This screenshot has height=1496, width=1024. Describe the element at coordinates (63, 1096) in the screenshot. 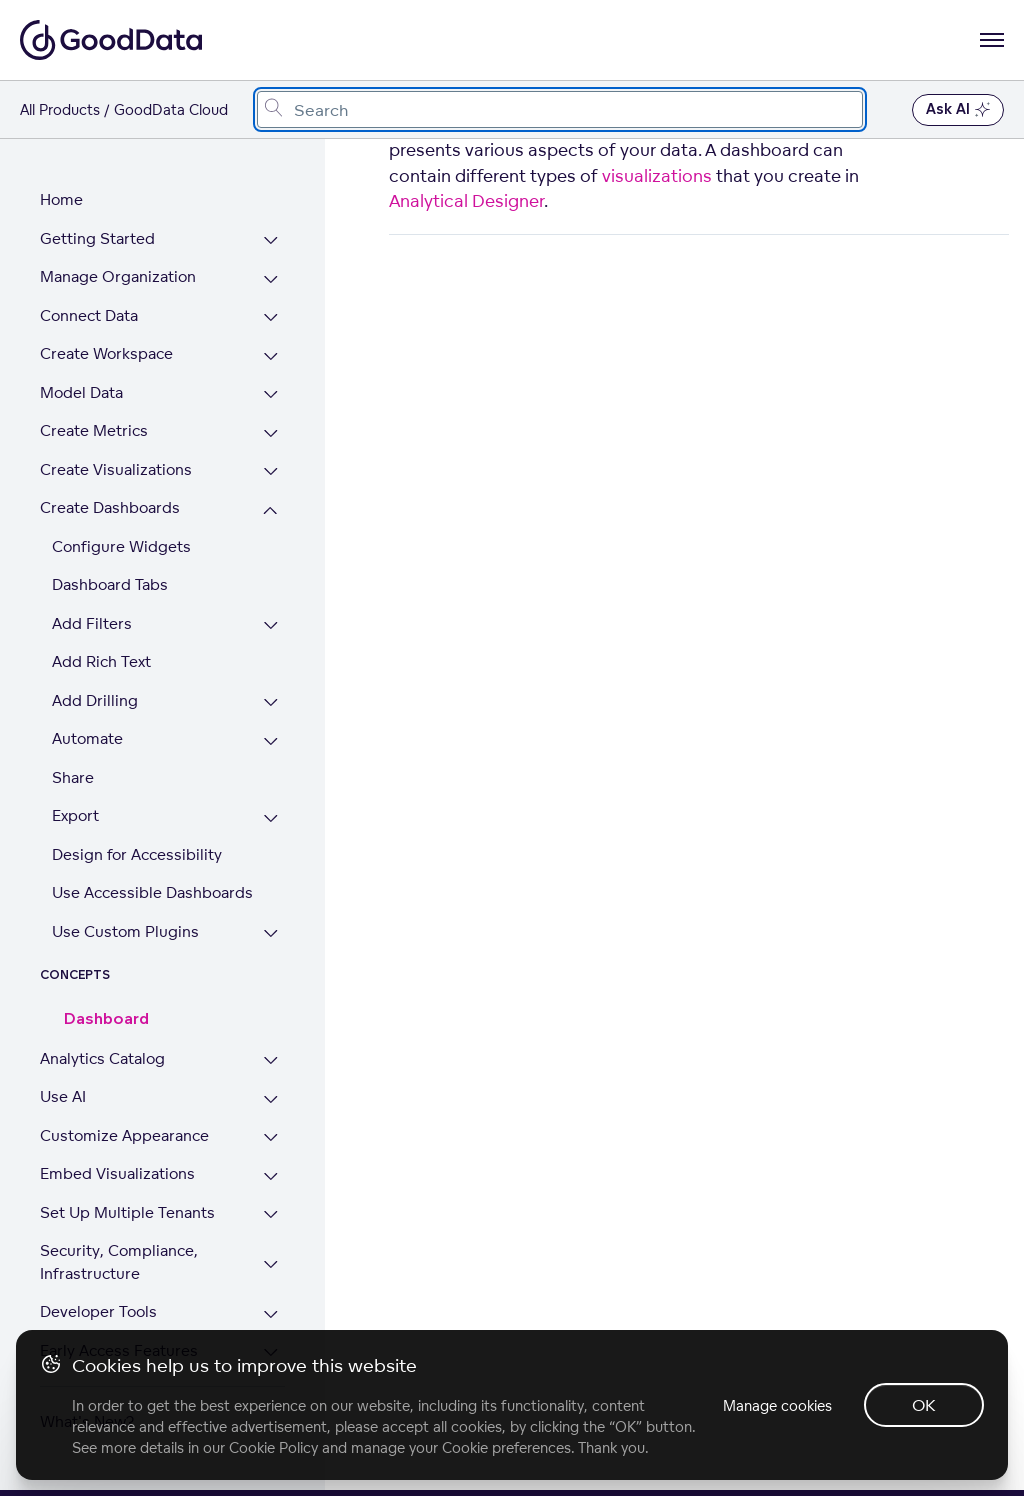

I see `Use AI` at that location.